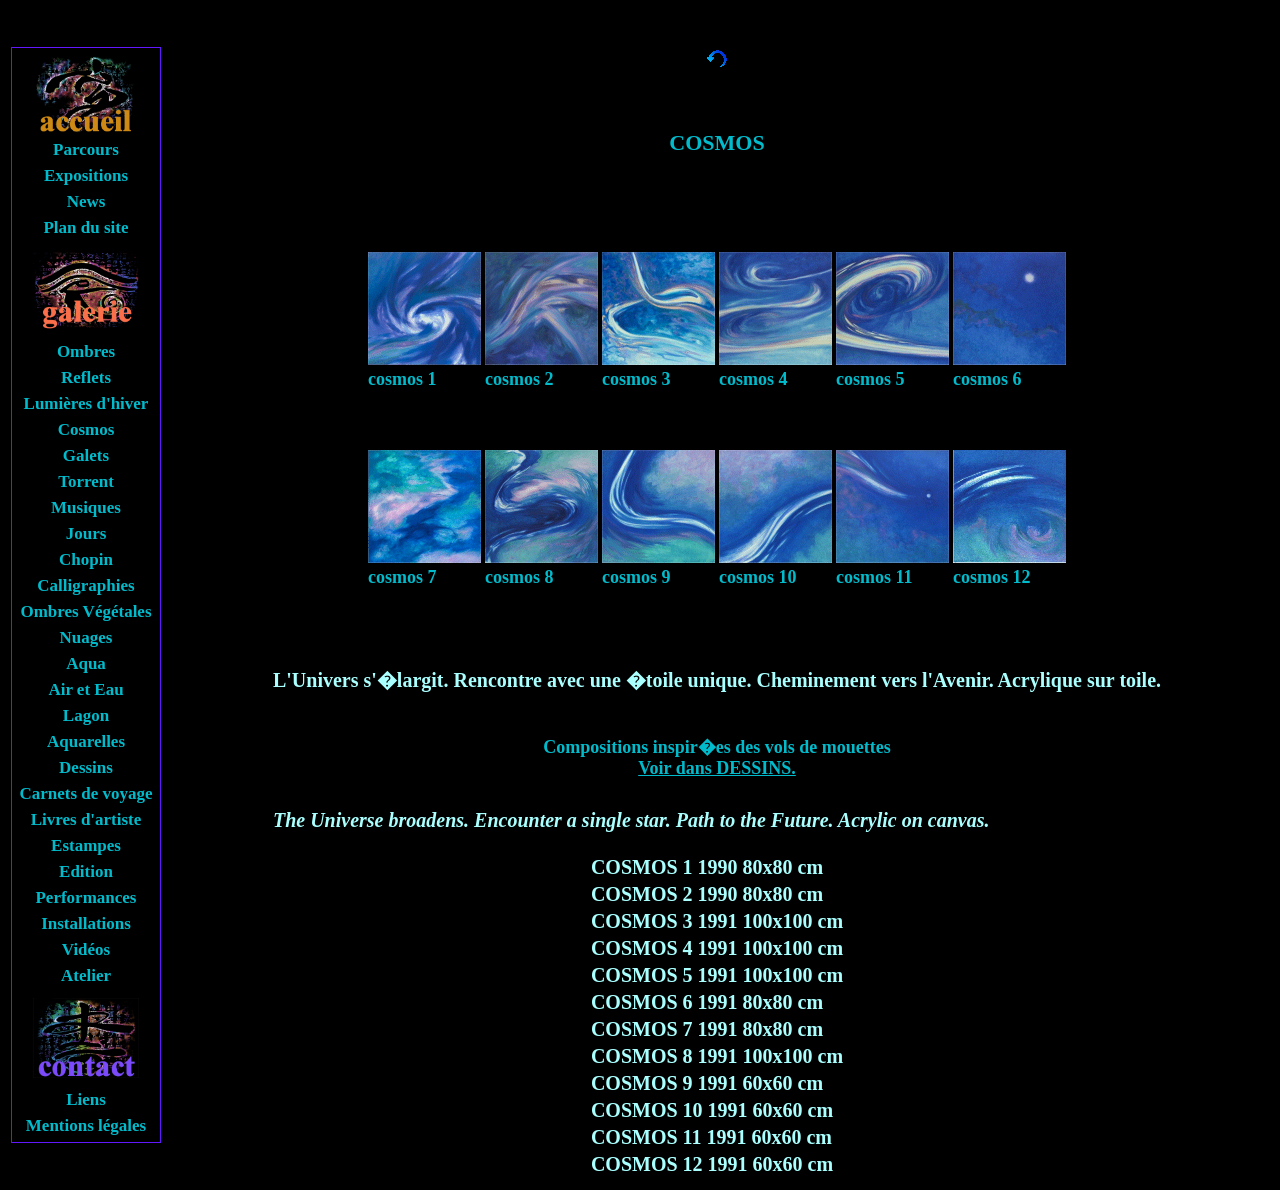 The image size is (1280, 1190). Describe the element at coordinates (86, 175) in the screenshot. I see `Expositions` at that location.